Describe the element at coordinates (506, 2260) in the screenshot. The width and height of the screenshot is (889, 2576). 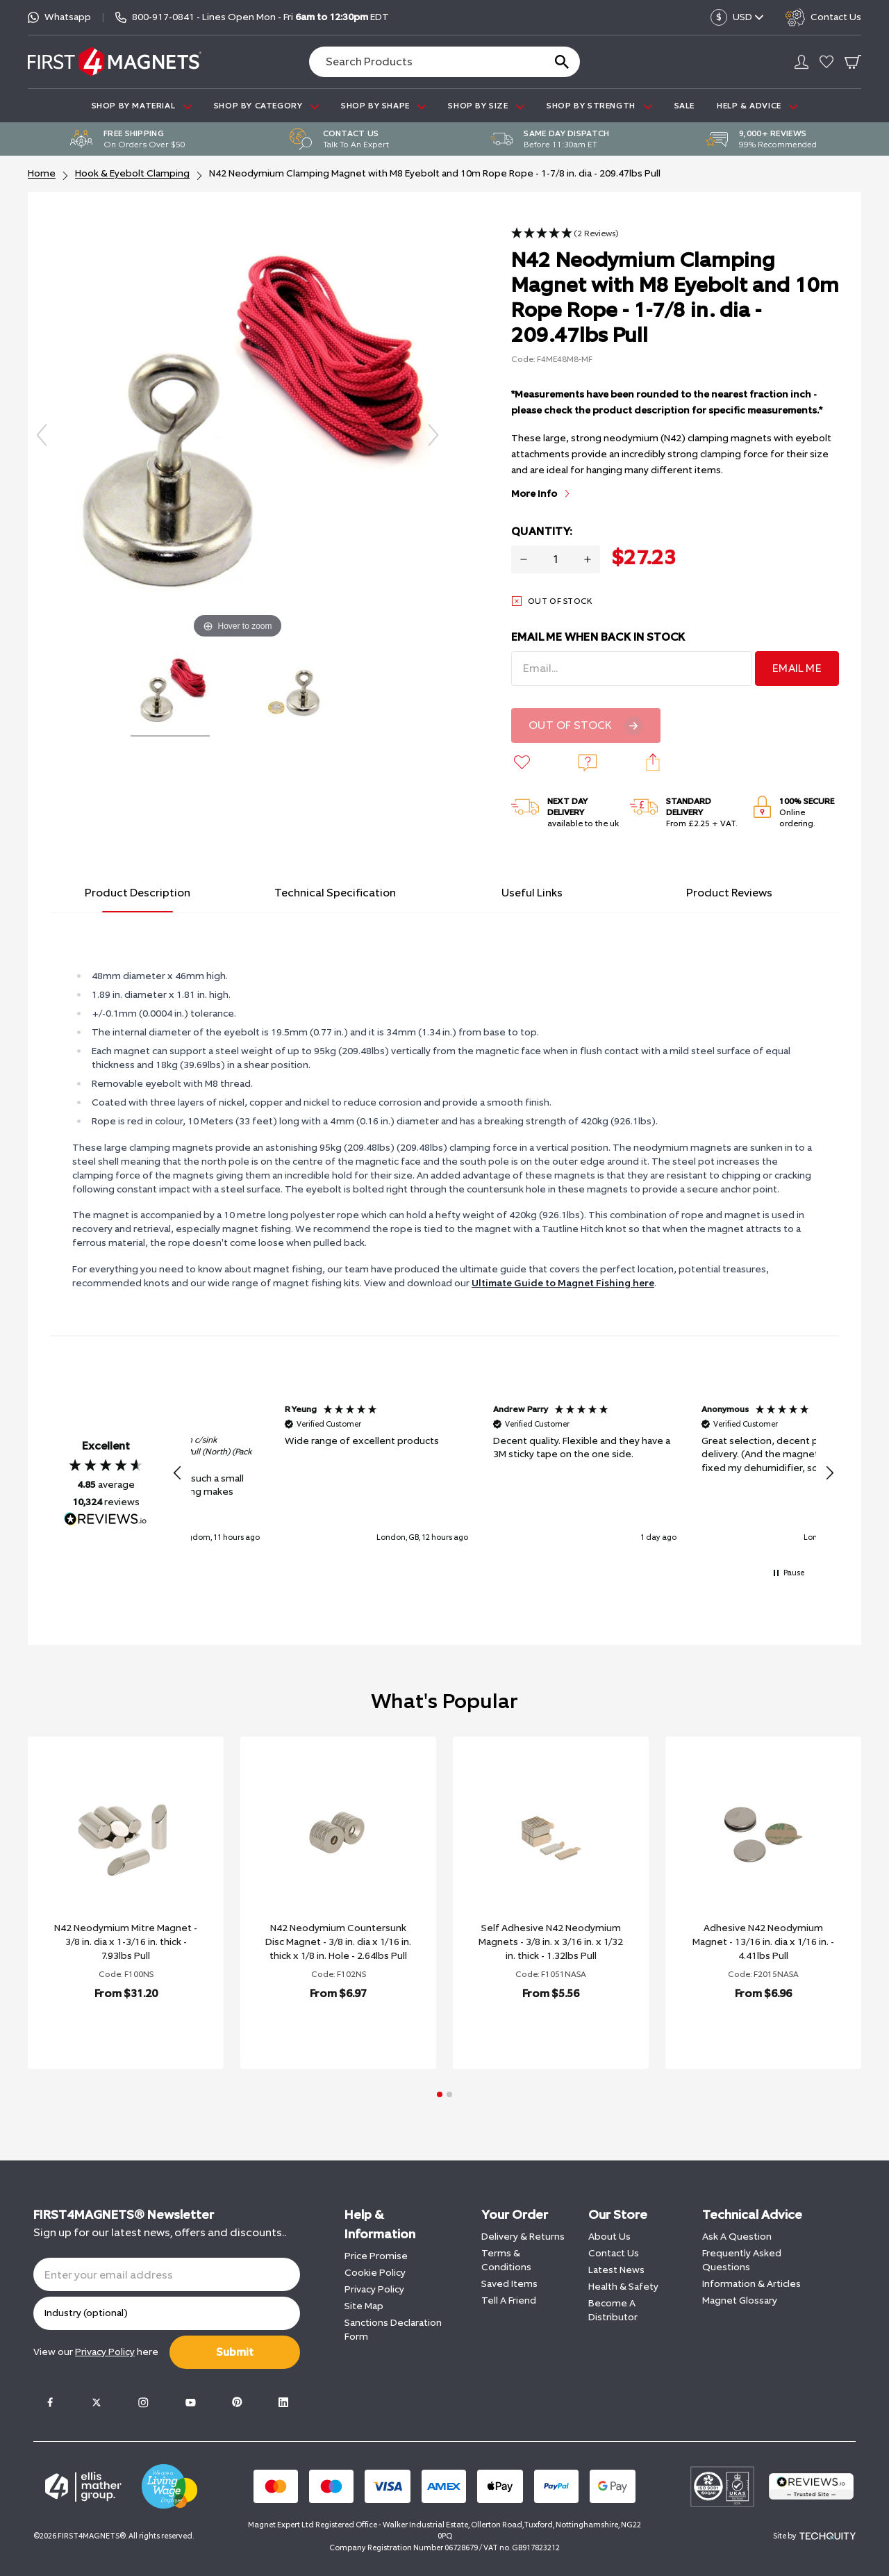
I see `Terms & Conditions` at that location.